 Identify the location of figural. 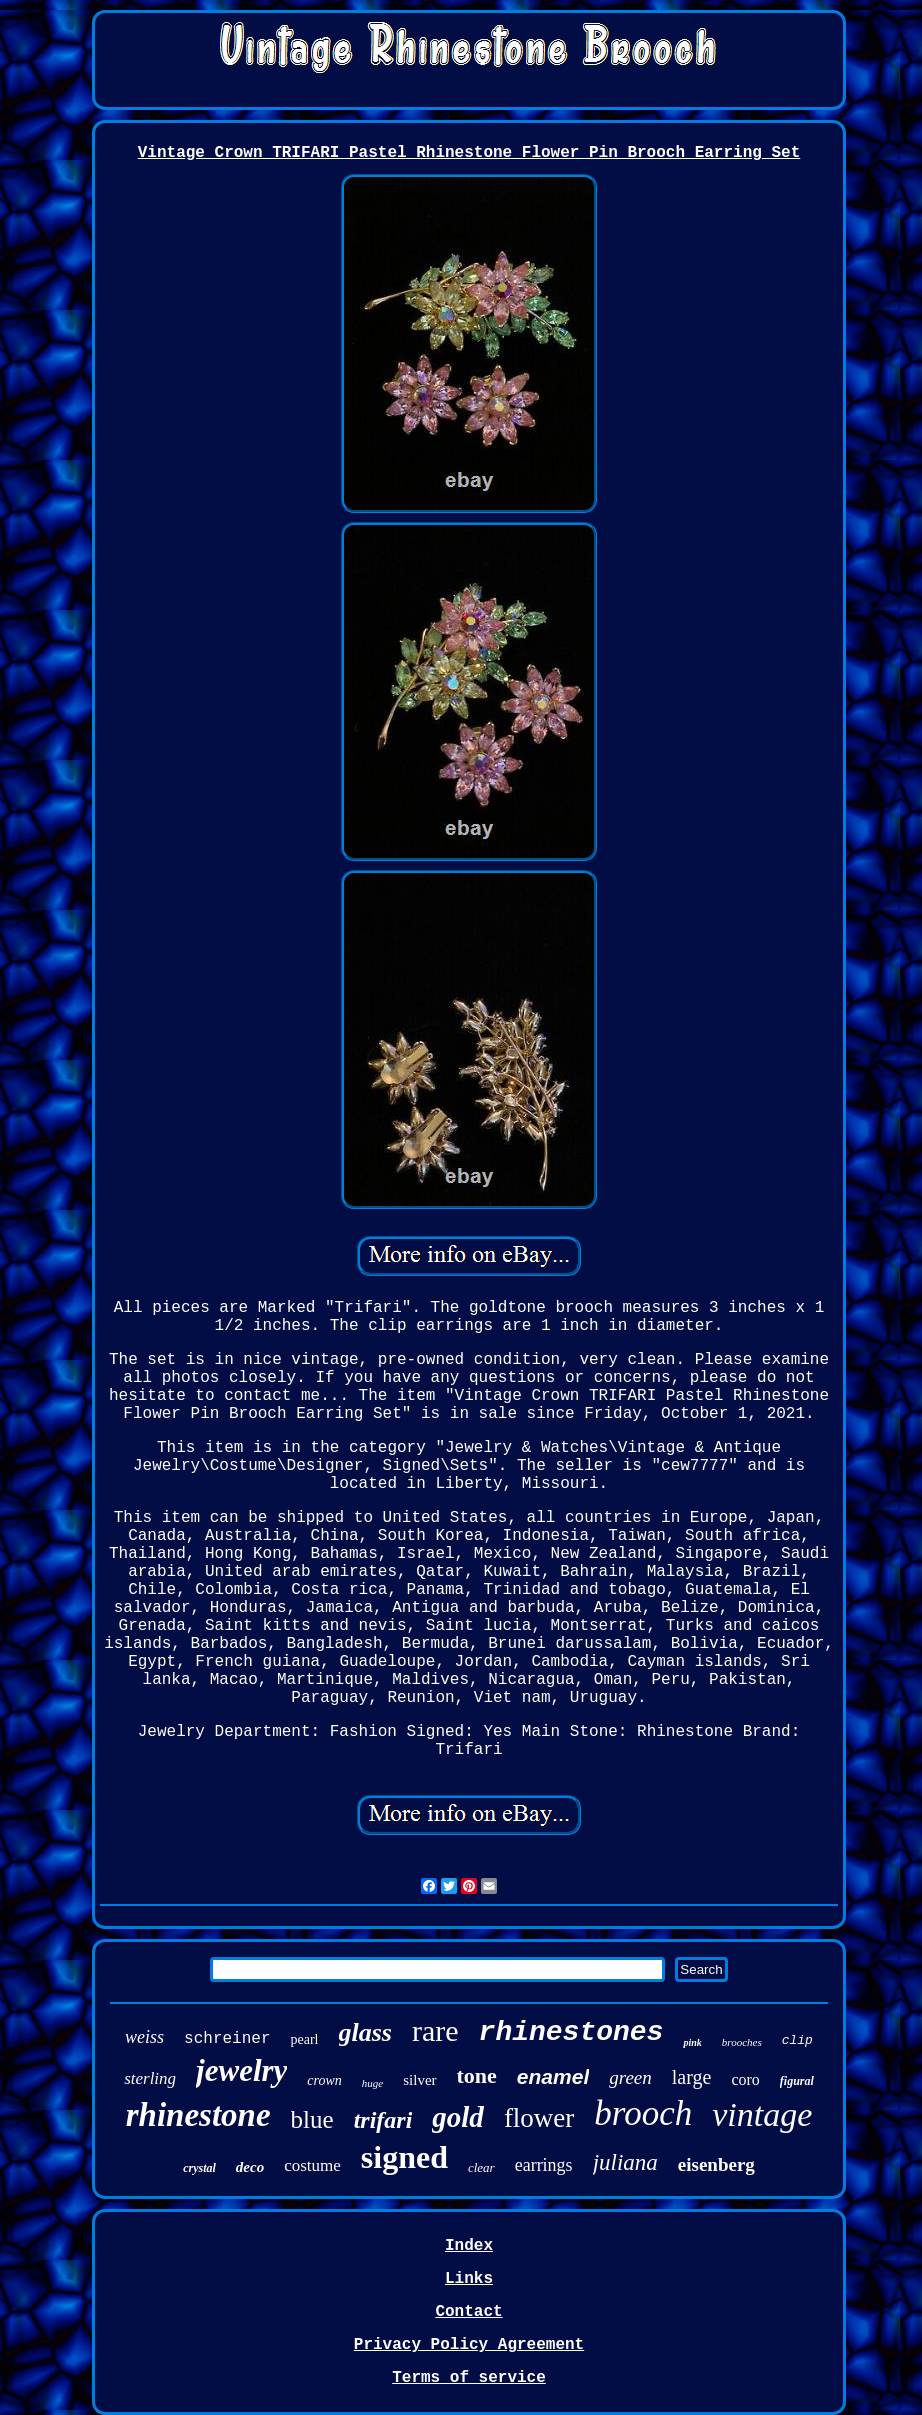
(797, 2081).